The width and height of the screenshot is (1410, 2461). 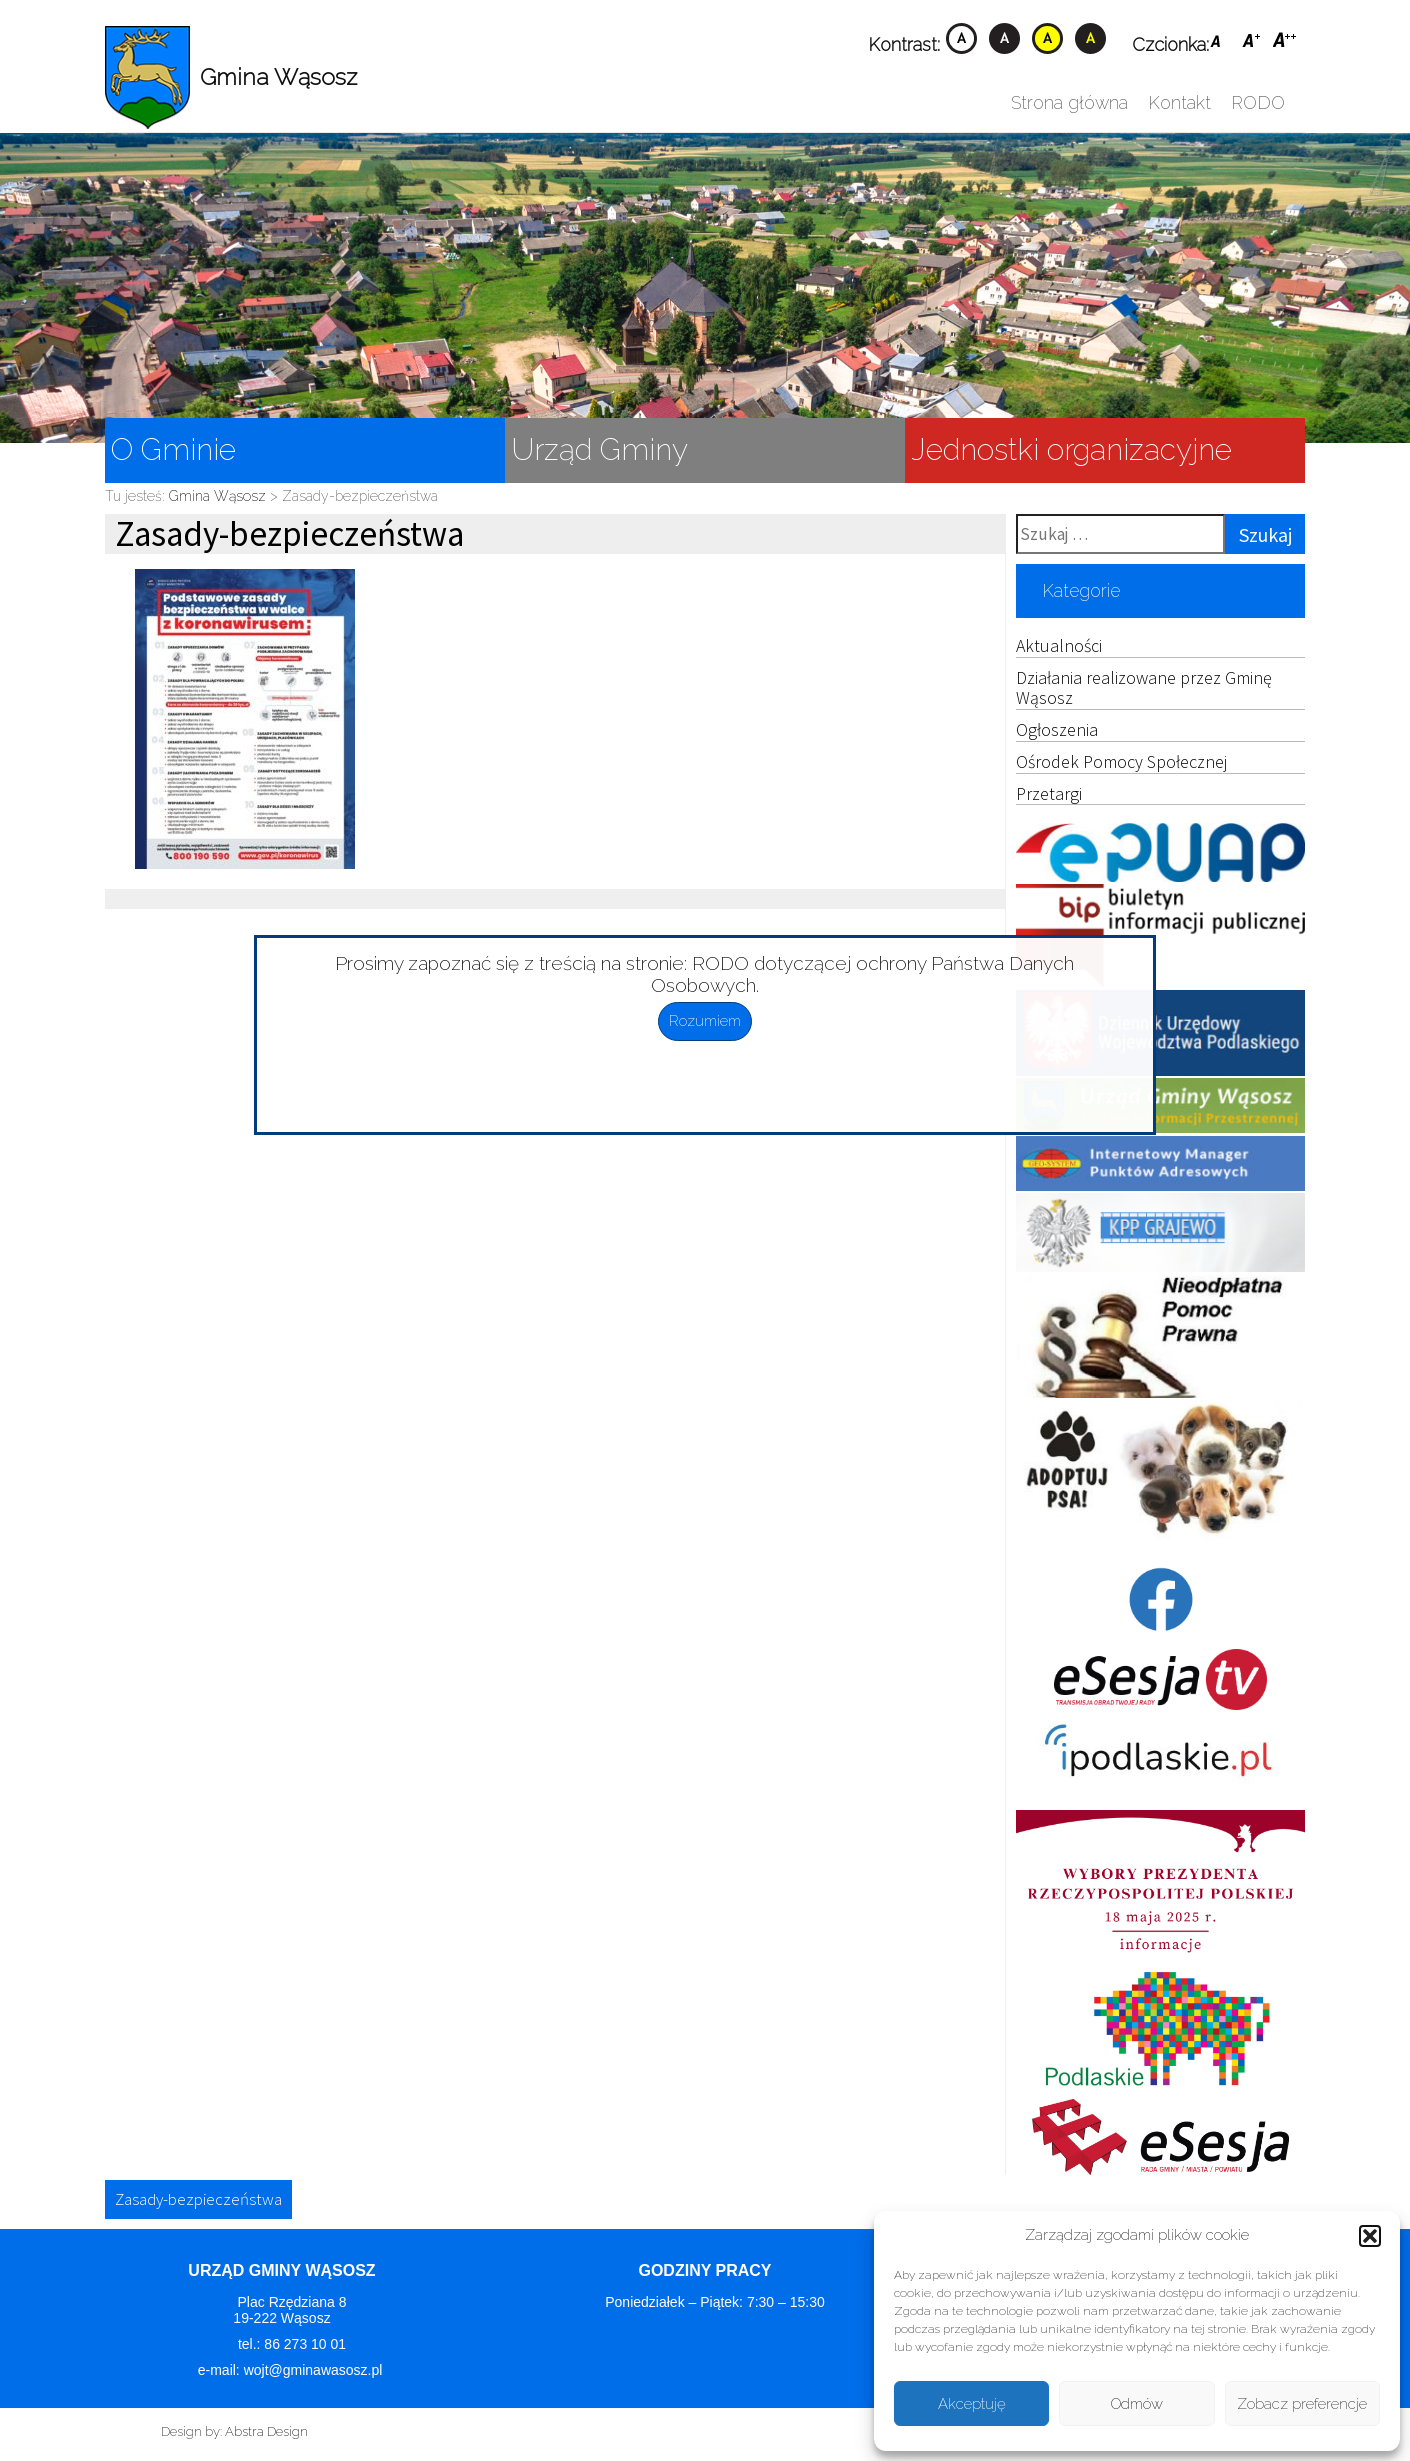 I want to click on RODO, so click(x=1258, y=102).